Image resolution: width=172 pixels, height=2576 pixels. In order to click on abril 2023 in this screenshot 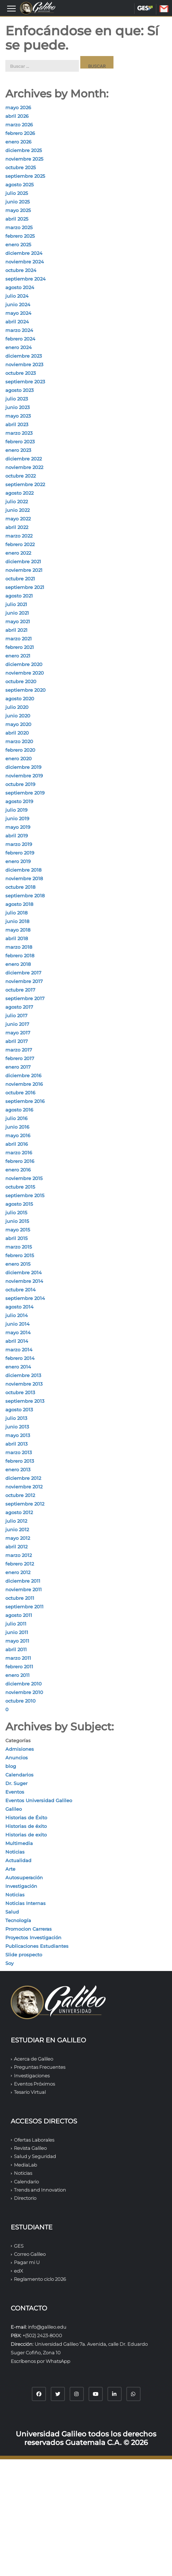, I will do `click(16, 424)`.